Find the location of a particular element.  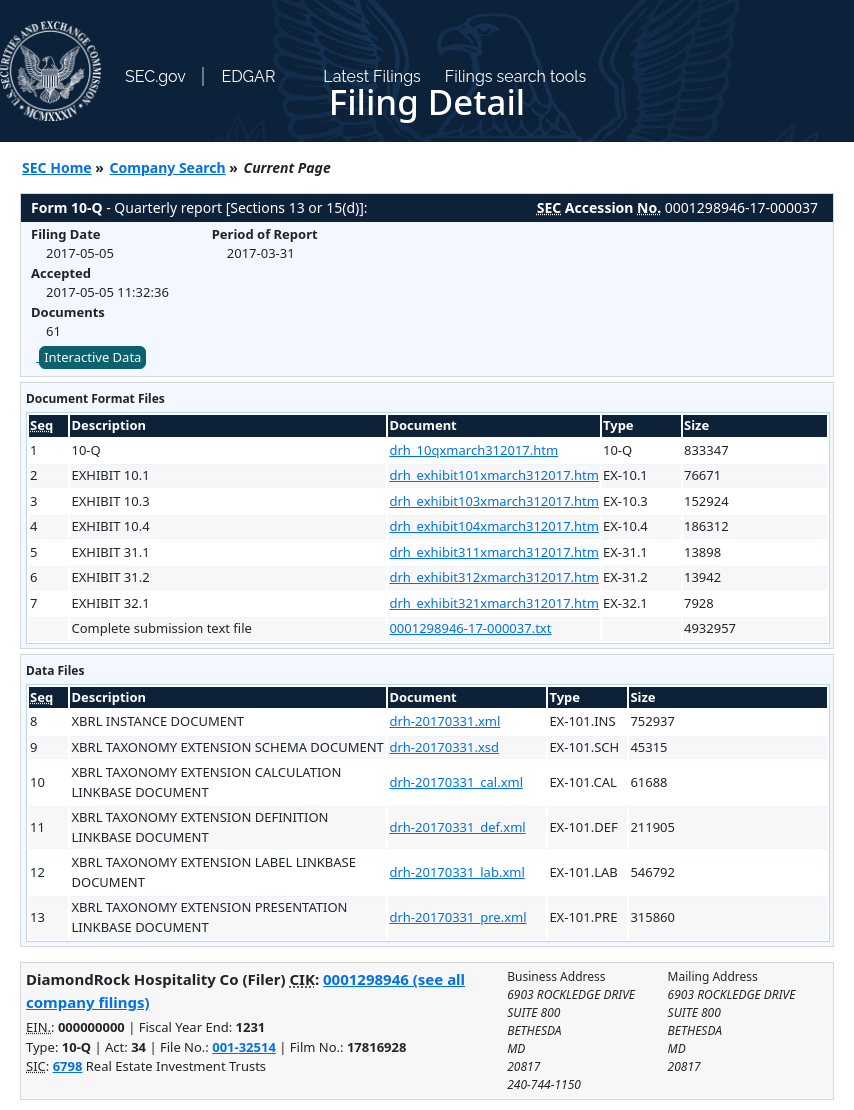

drh-20170331_cal.xml is located at coordinates (456, 782).